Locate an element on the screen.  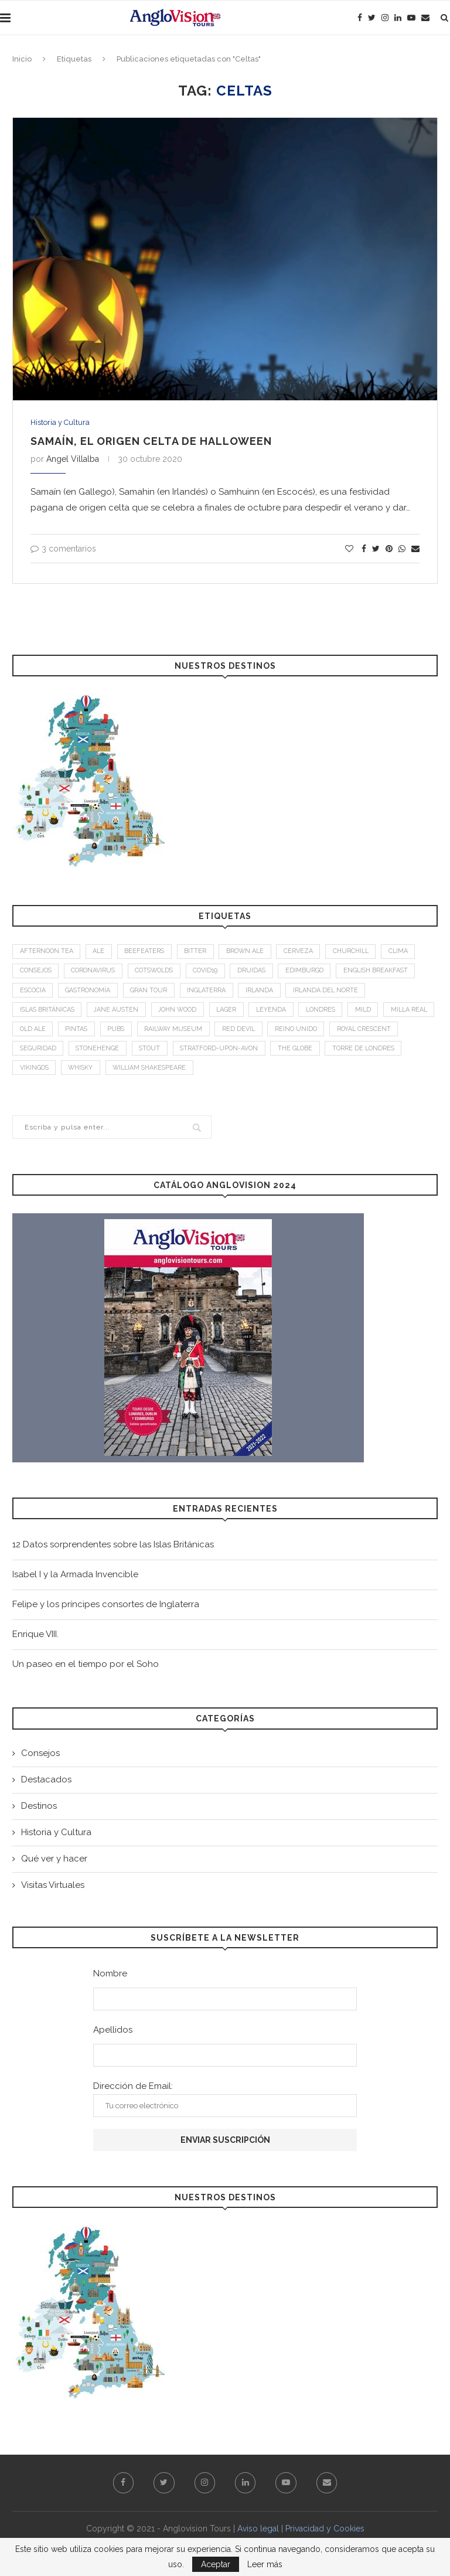
Escocia [Escocia (6 elementos)] is located at coordinates (33, 992).